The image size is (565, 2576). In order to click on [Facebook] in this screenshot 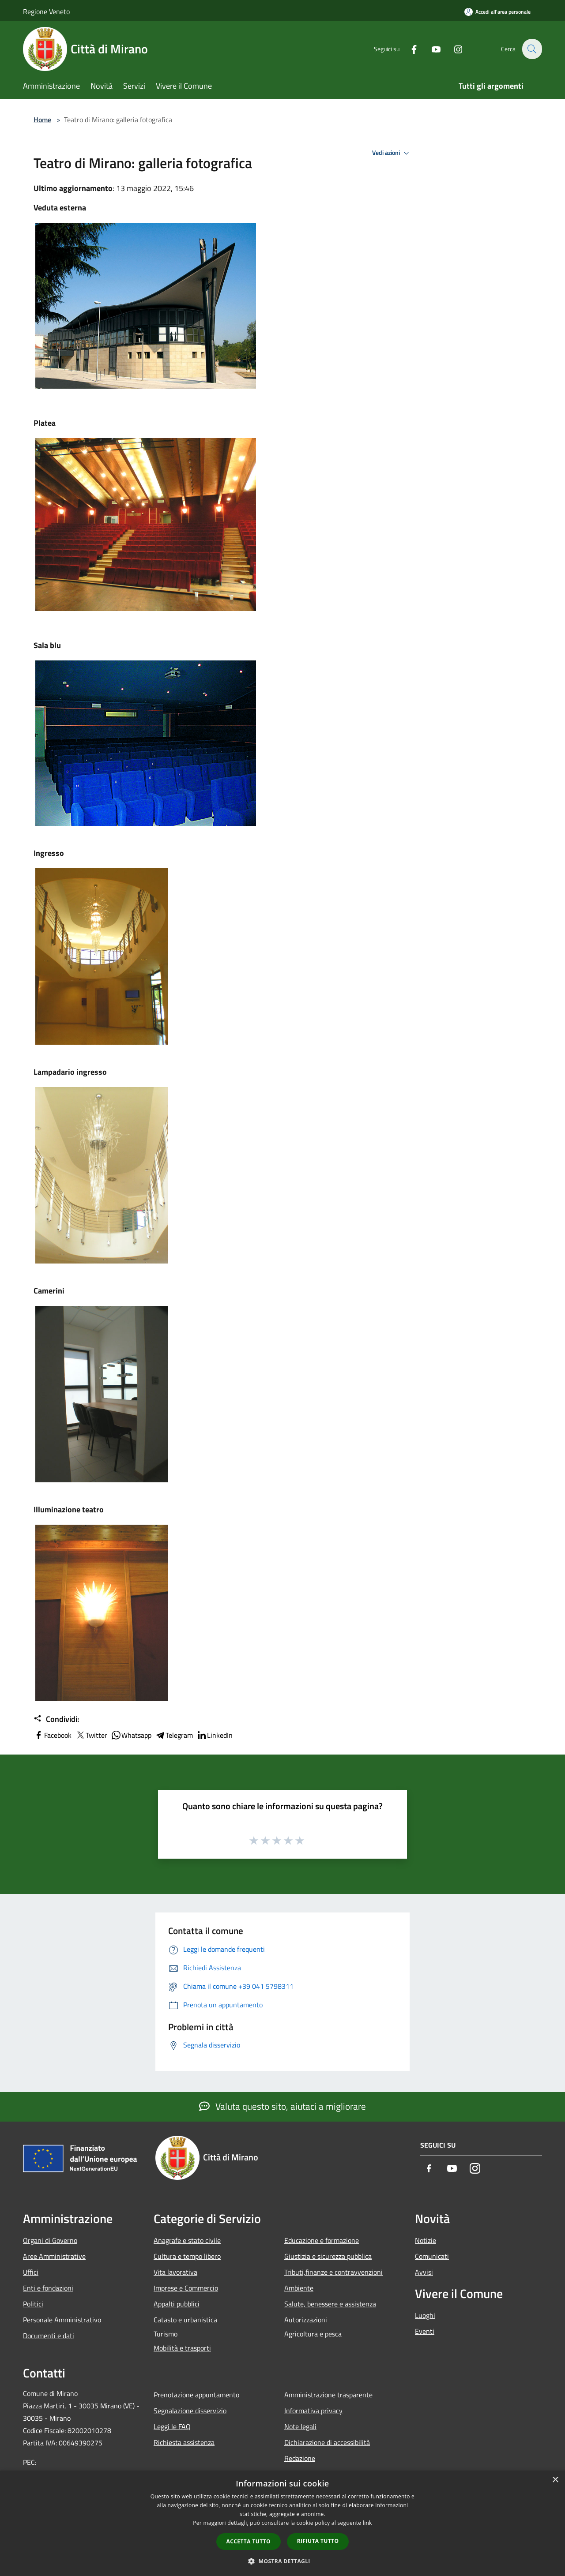, I will do `click(409, 49)`.